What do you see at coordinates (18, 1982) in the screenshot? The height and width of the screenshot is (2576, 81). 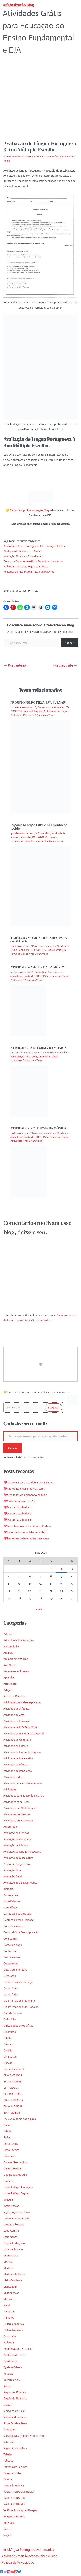 I see `Dia da Consciência negra` at bounding box center [18, 1982].